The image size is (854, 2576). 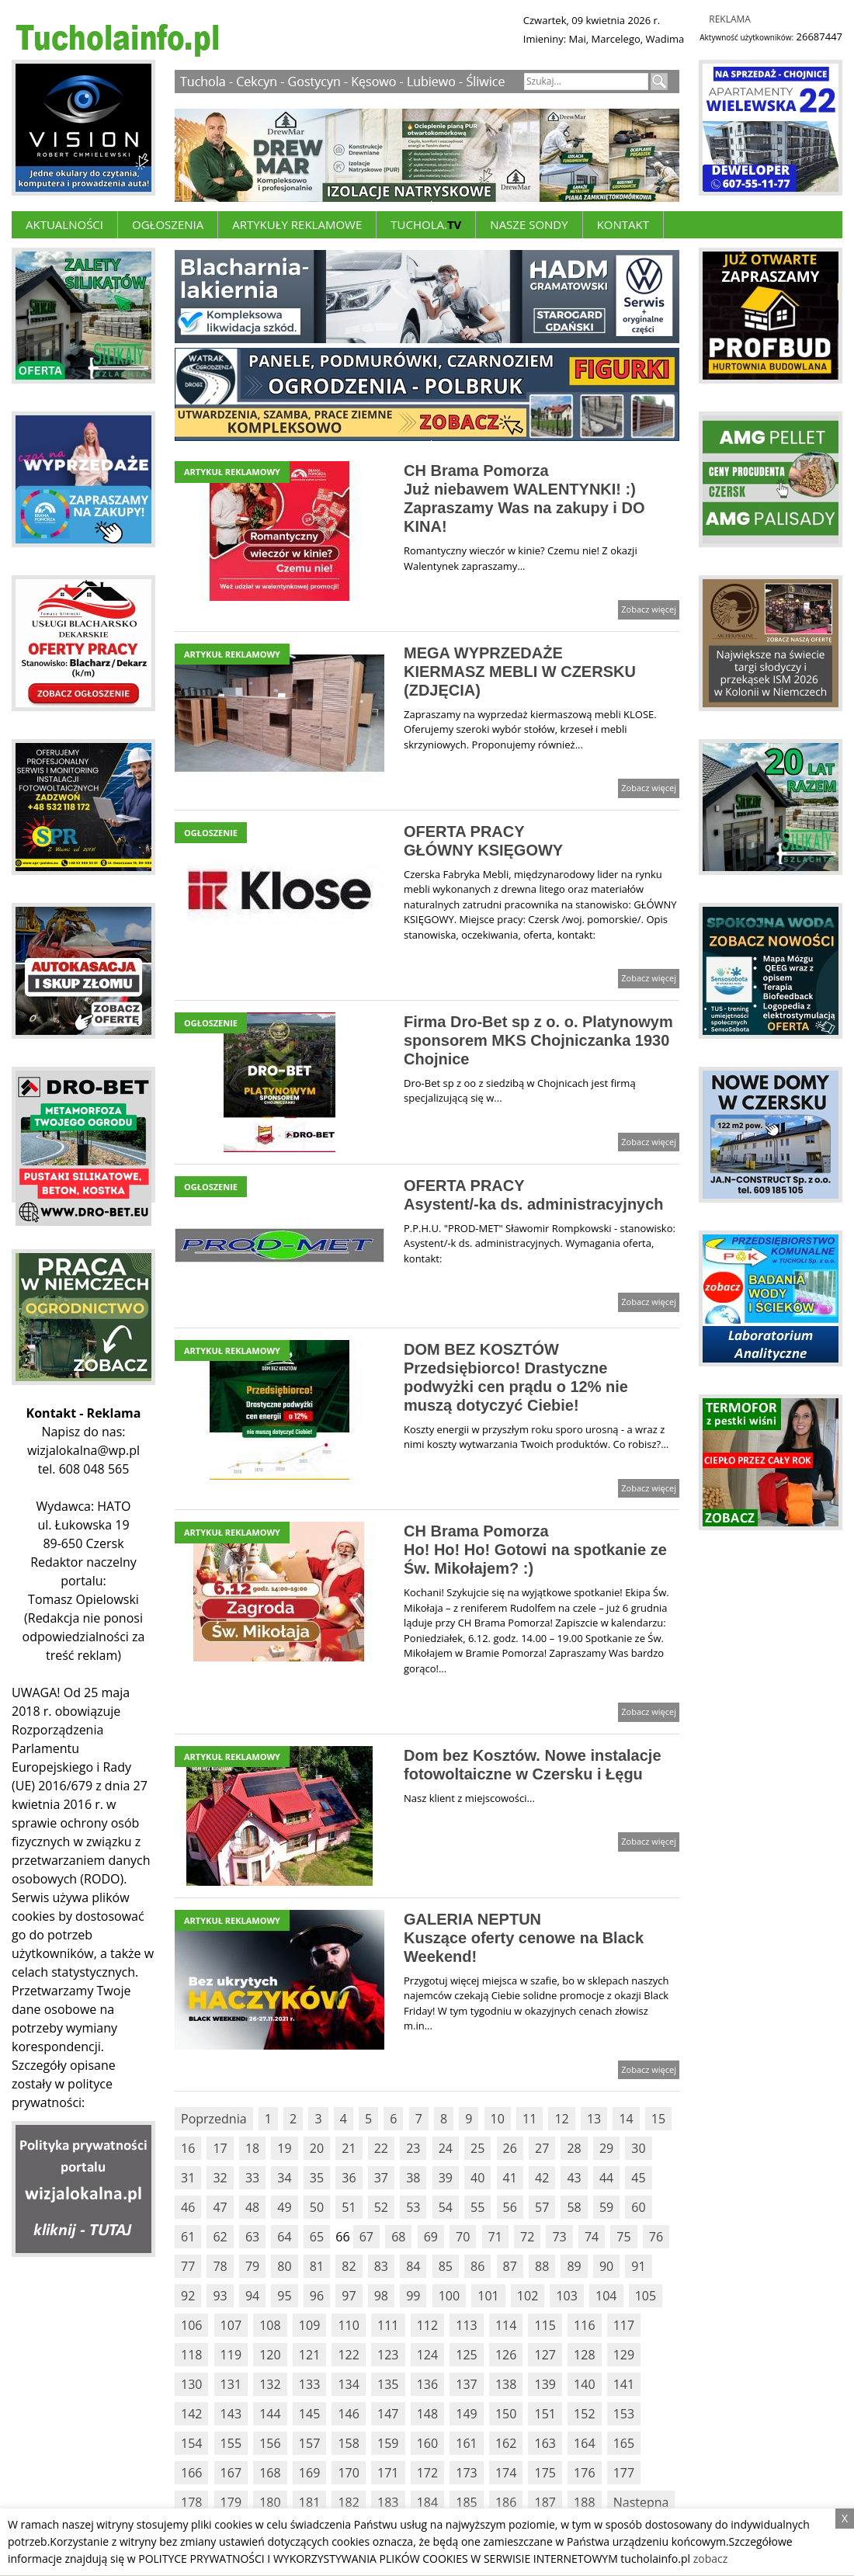 What do you see at coordinates (623, 2472) in the screenshot?
I see `177` at bounding box center [623, 2472].